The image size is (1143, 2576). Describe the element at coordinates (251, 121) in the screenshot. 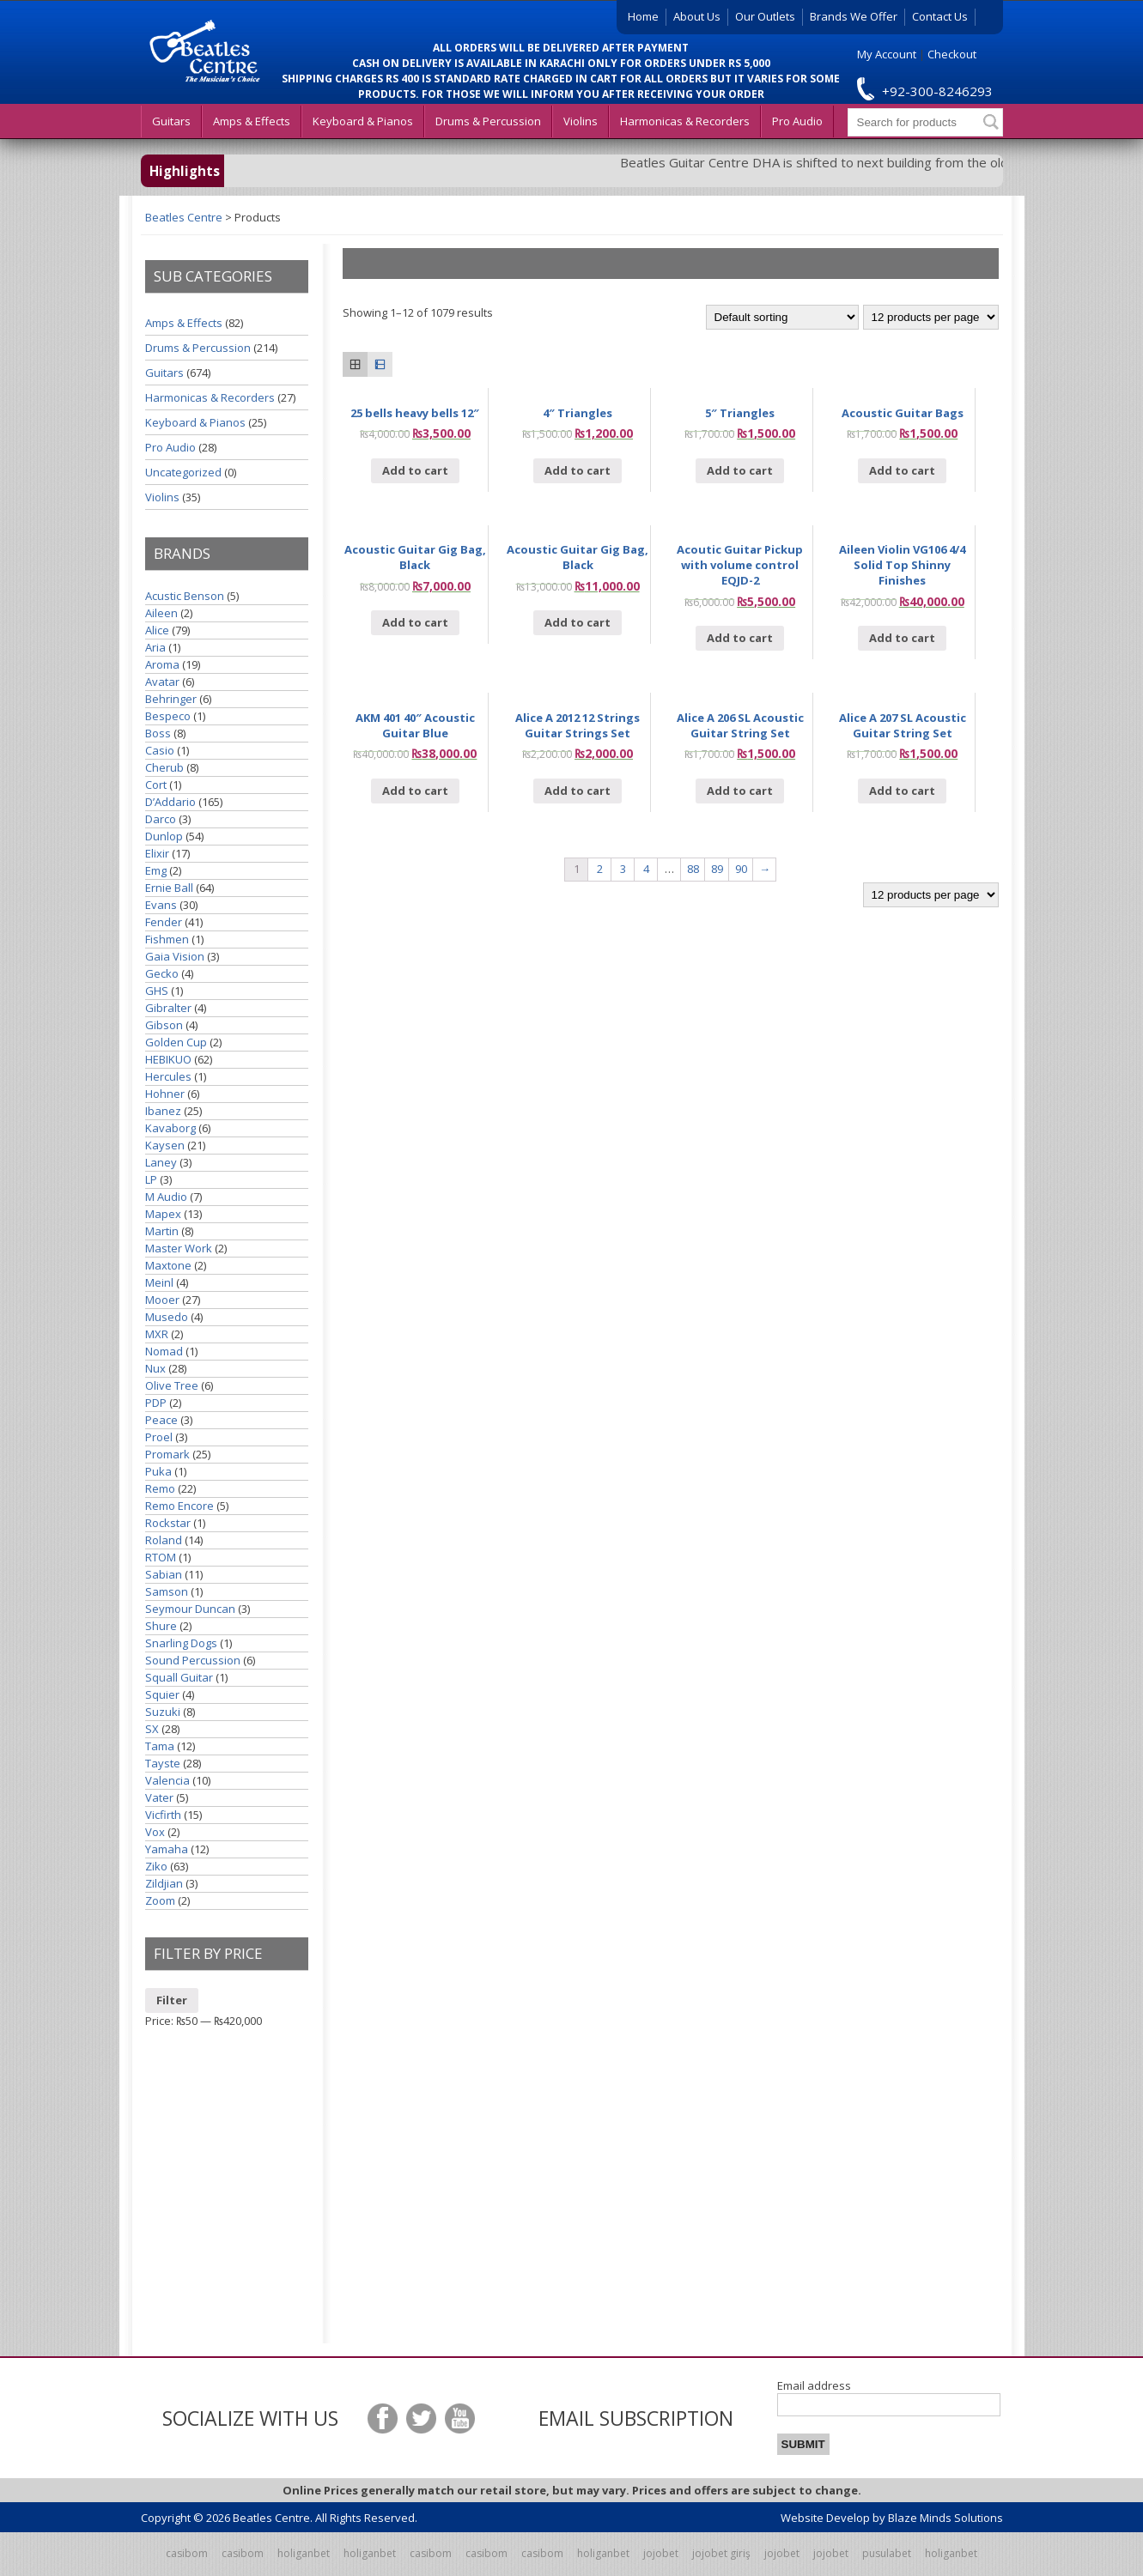

I see `Amps & Effects` at that location.